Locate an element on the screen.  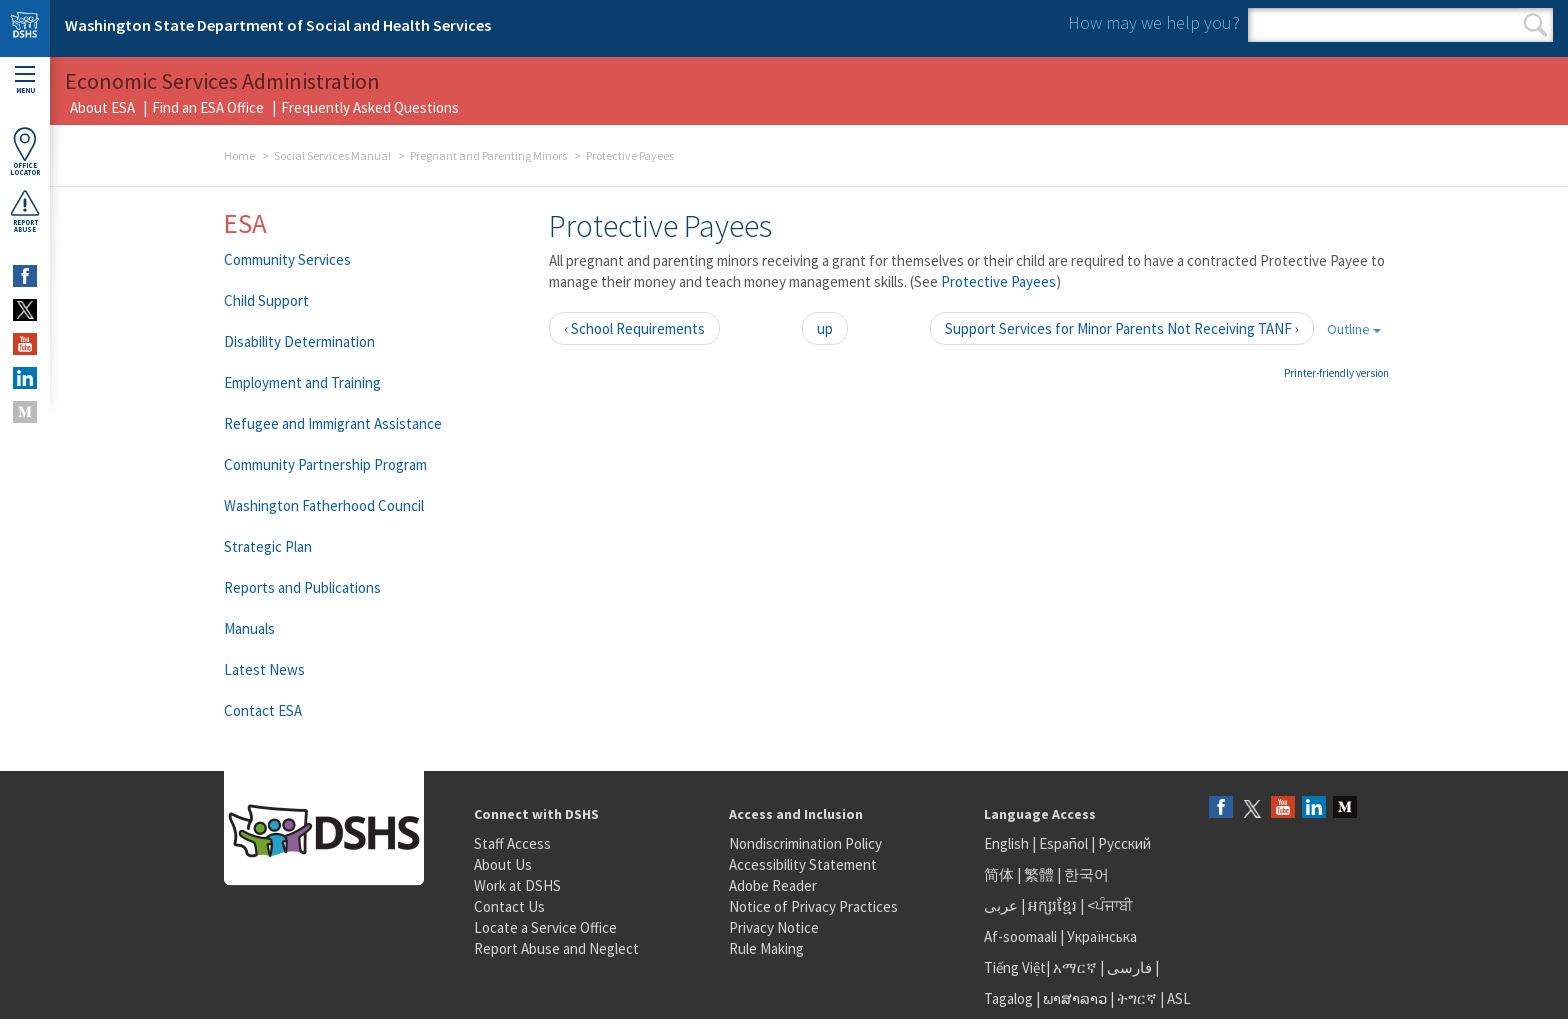
About ESA is located at coordinates (102, 107).